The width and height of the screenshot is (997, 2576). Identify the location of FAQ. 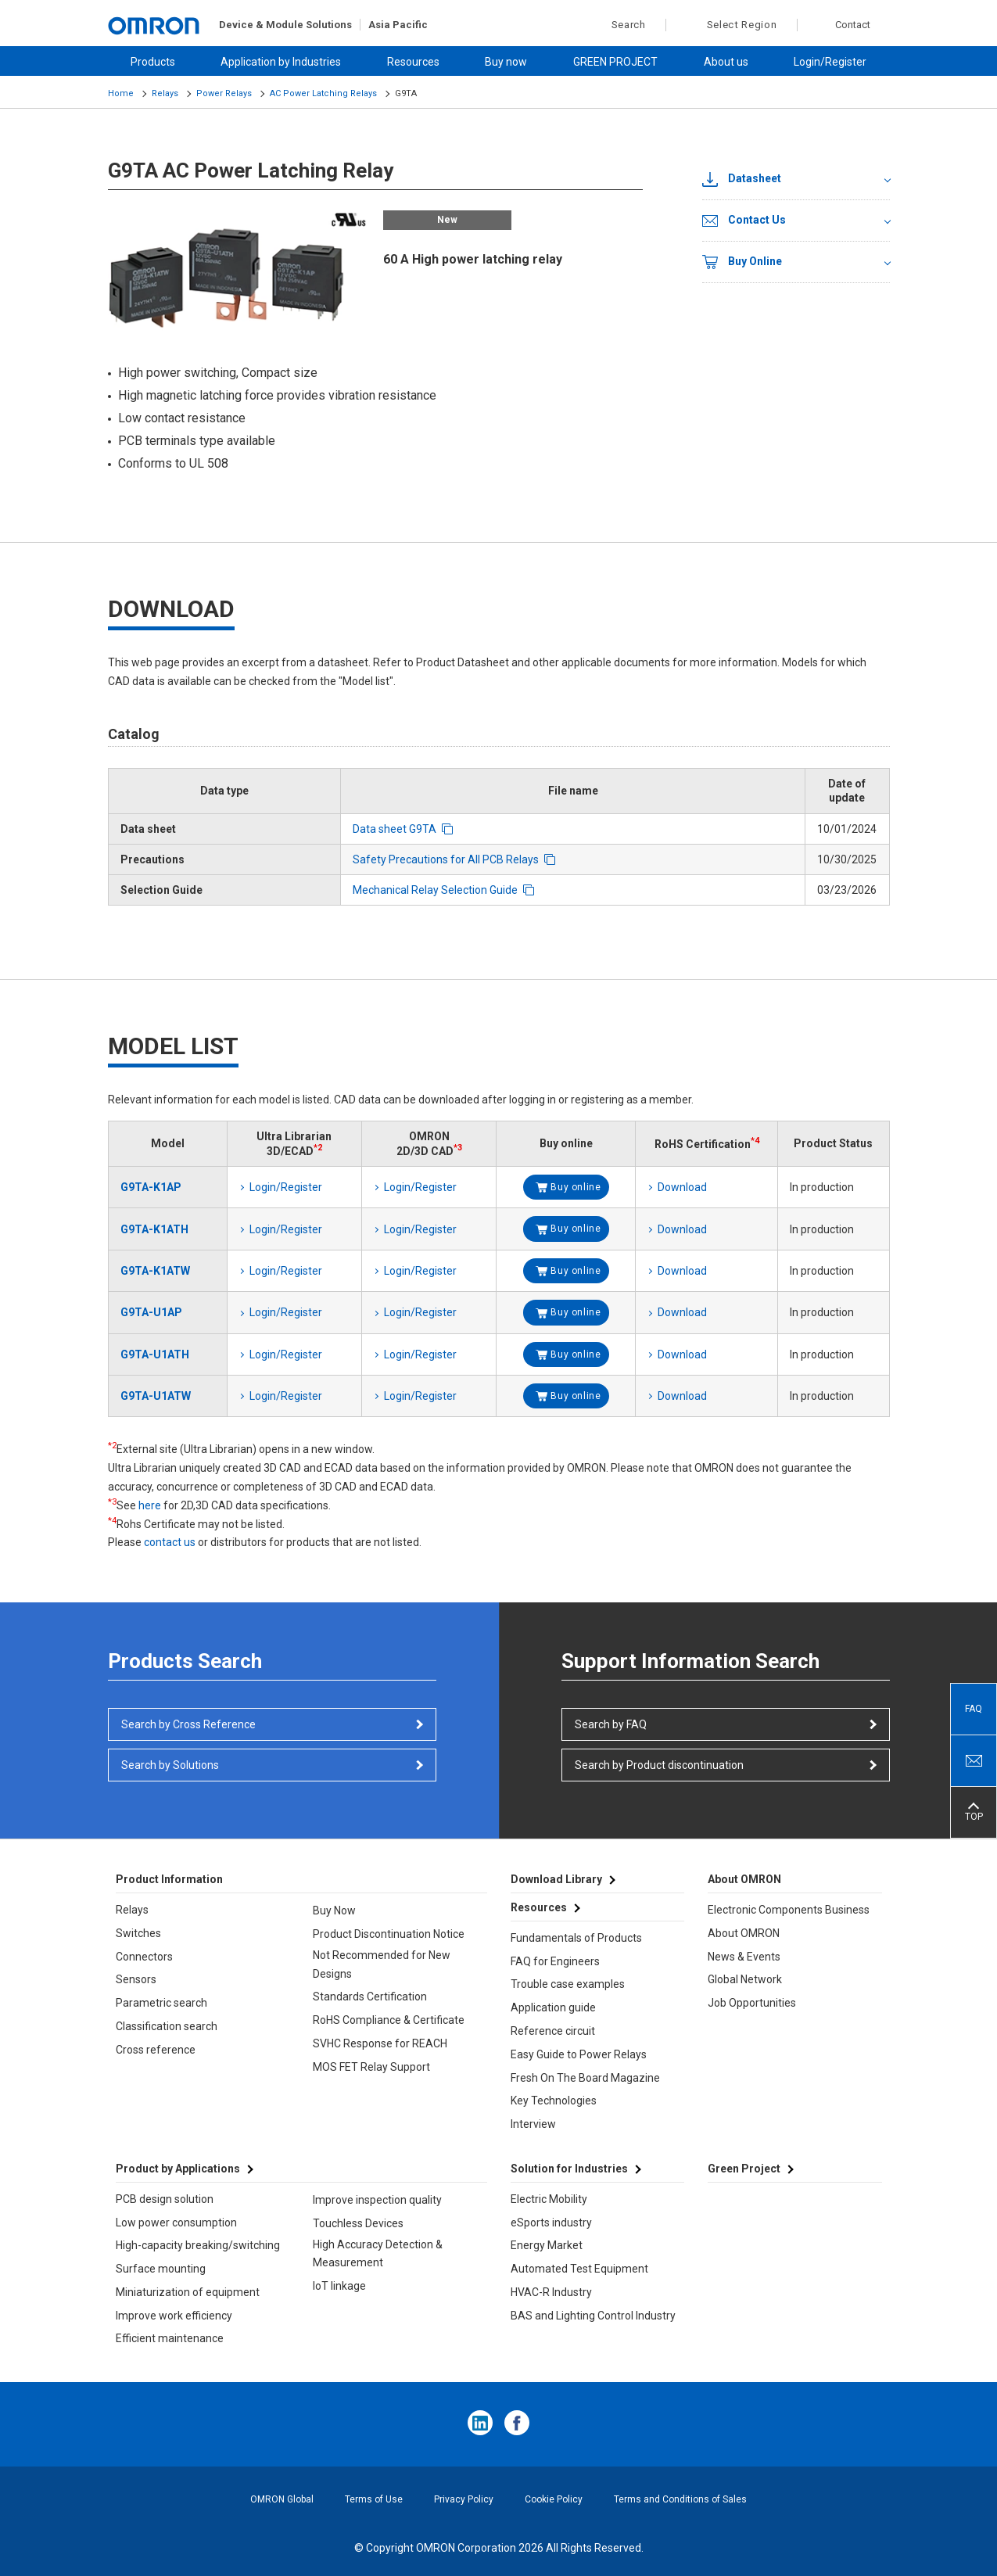
(973, 1708).